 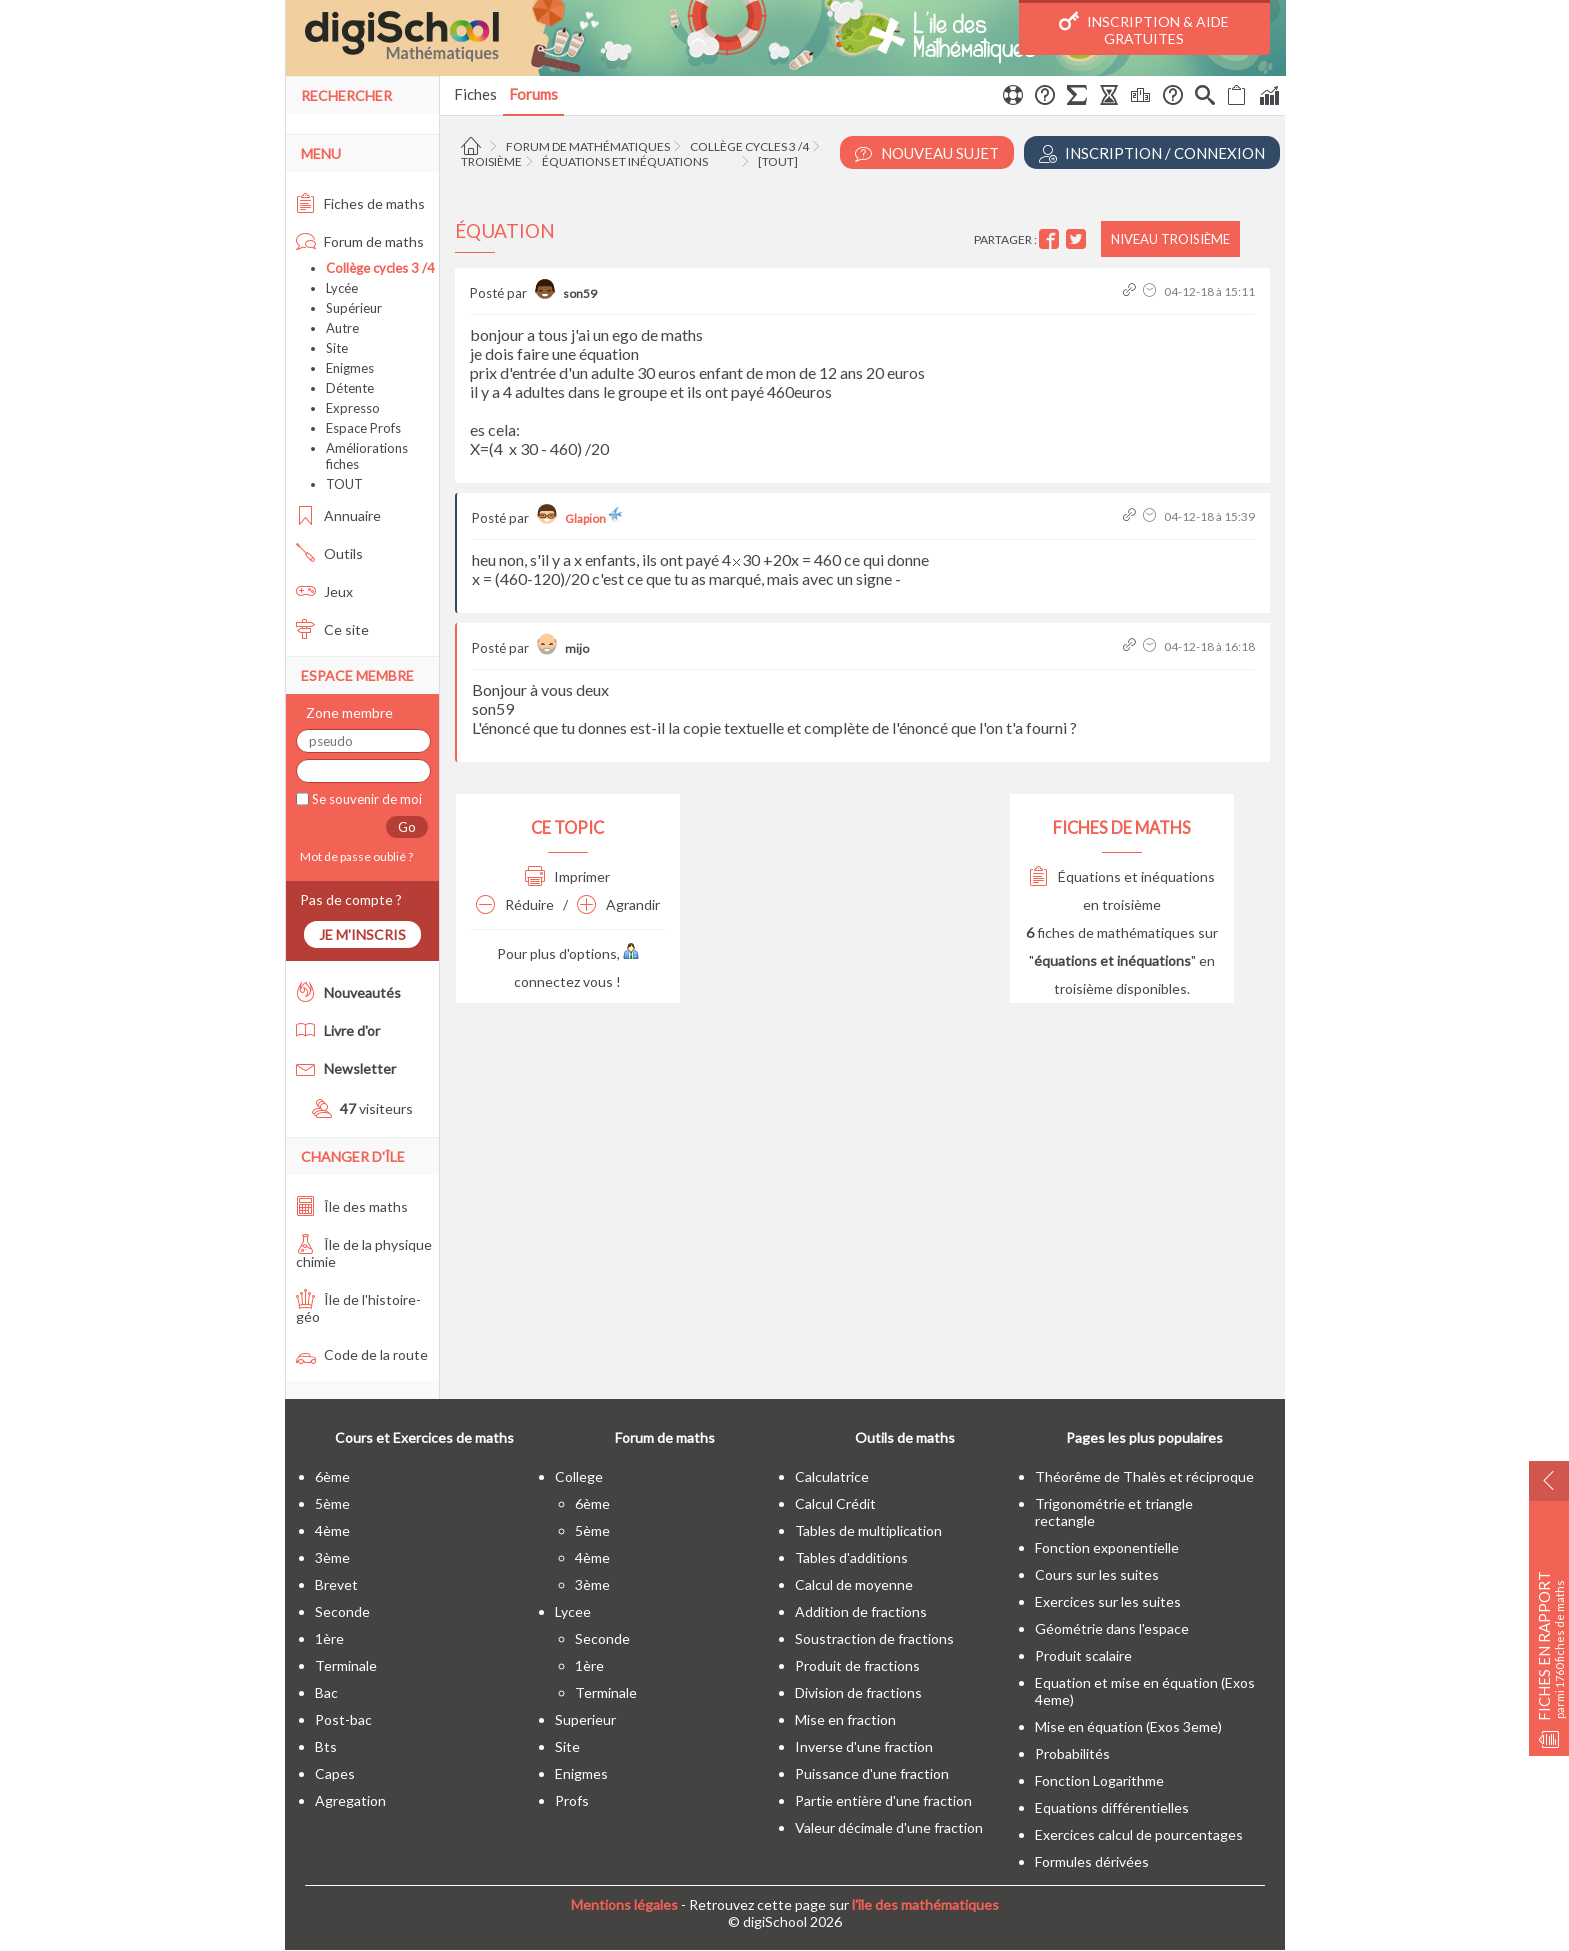 I want to click on brevet, so click(x=336, y=1584).